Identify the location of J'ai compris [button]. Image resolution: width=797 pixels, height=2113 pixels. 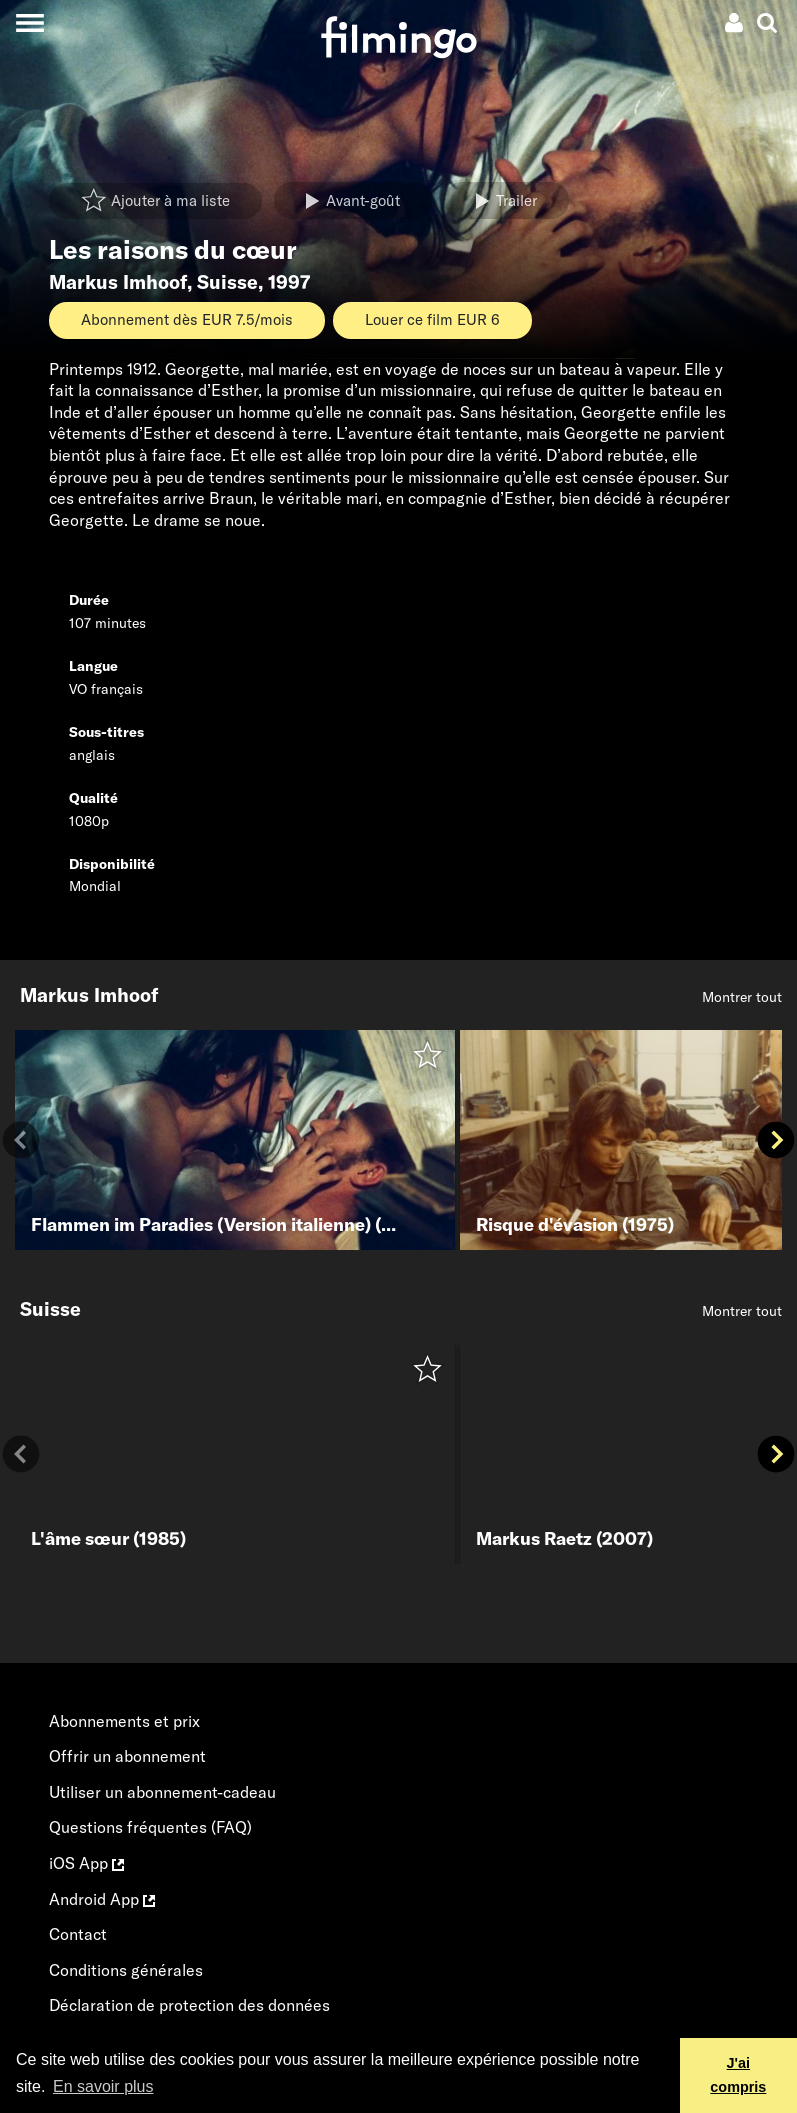
(738, 2075).